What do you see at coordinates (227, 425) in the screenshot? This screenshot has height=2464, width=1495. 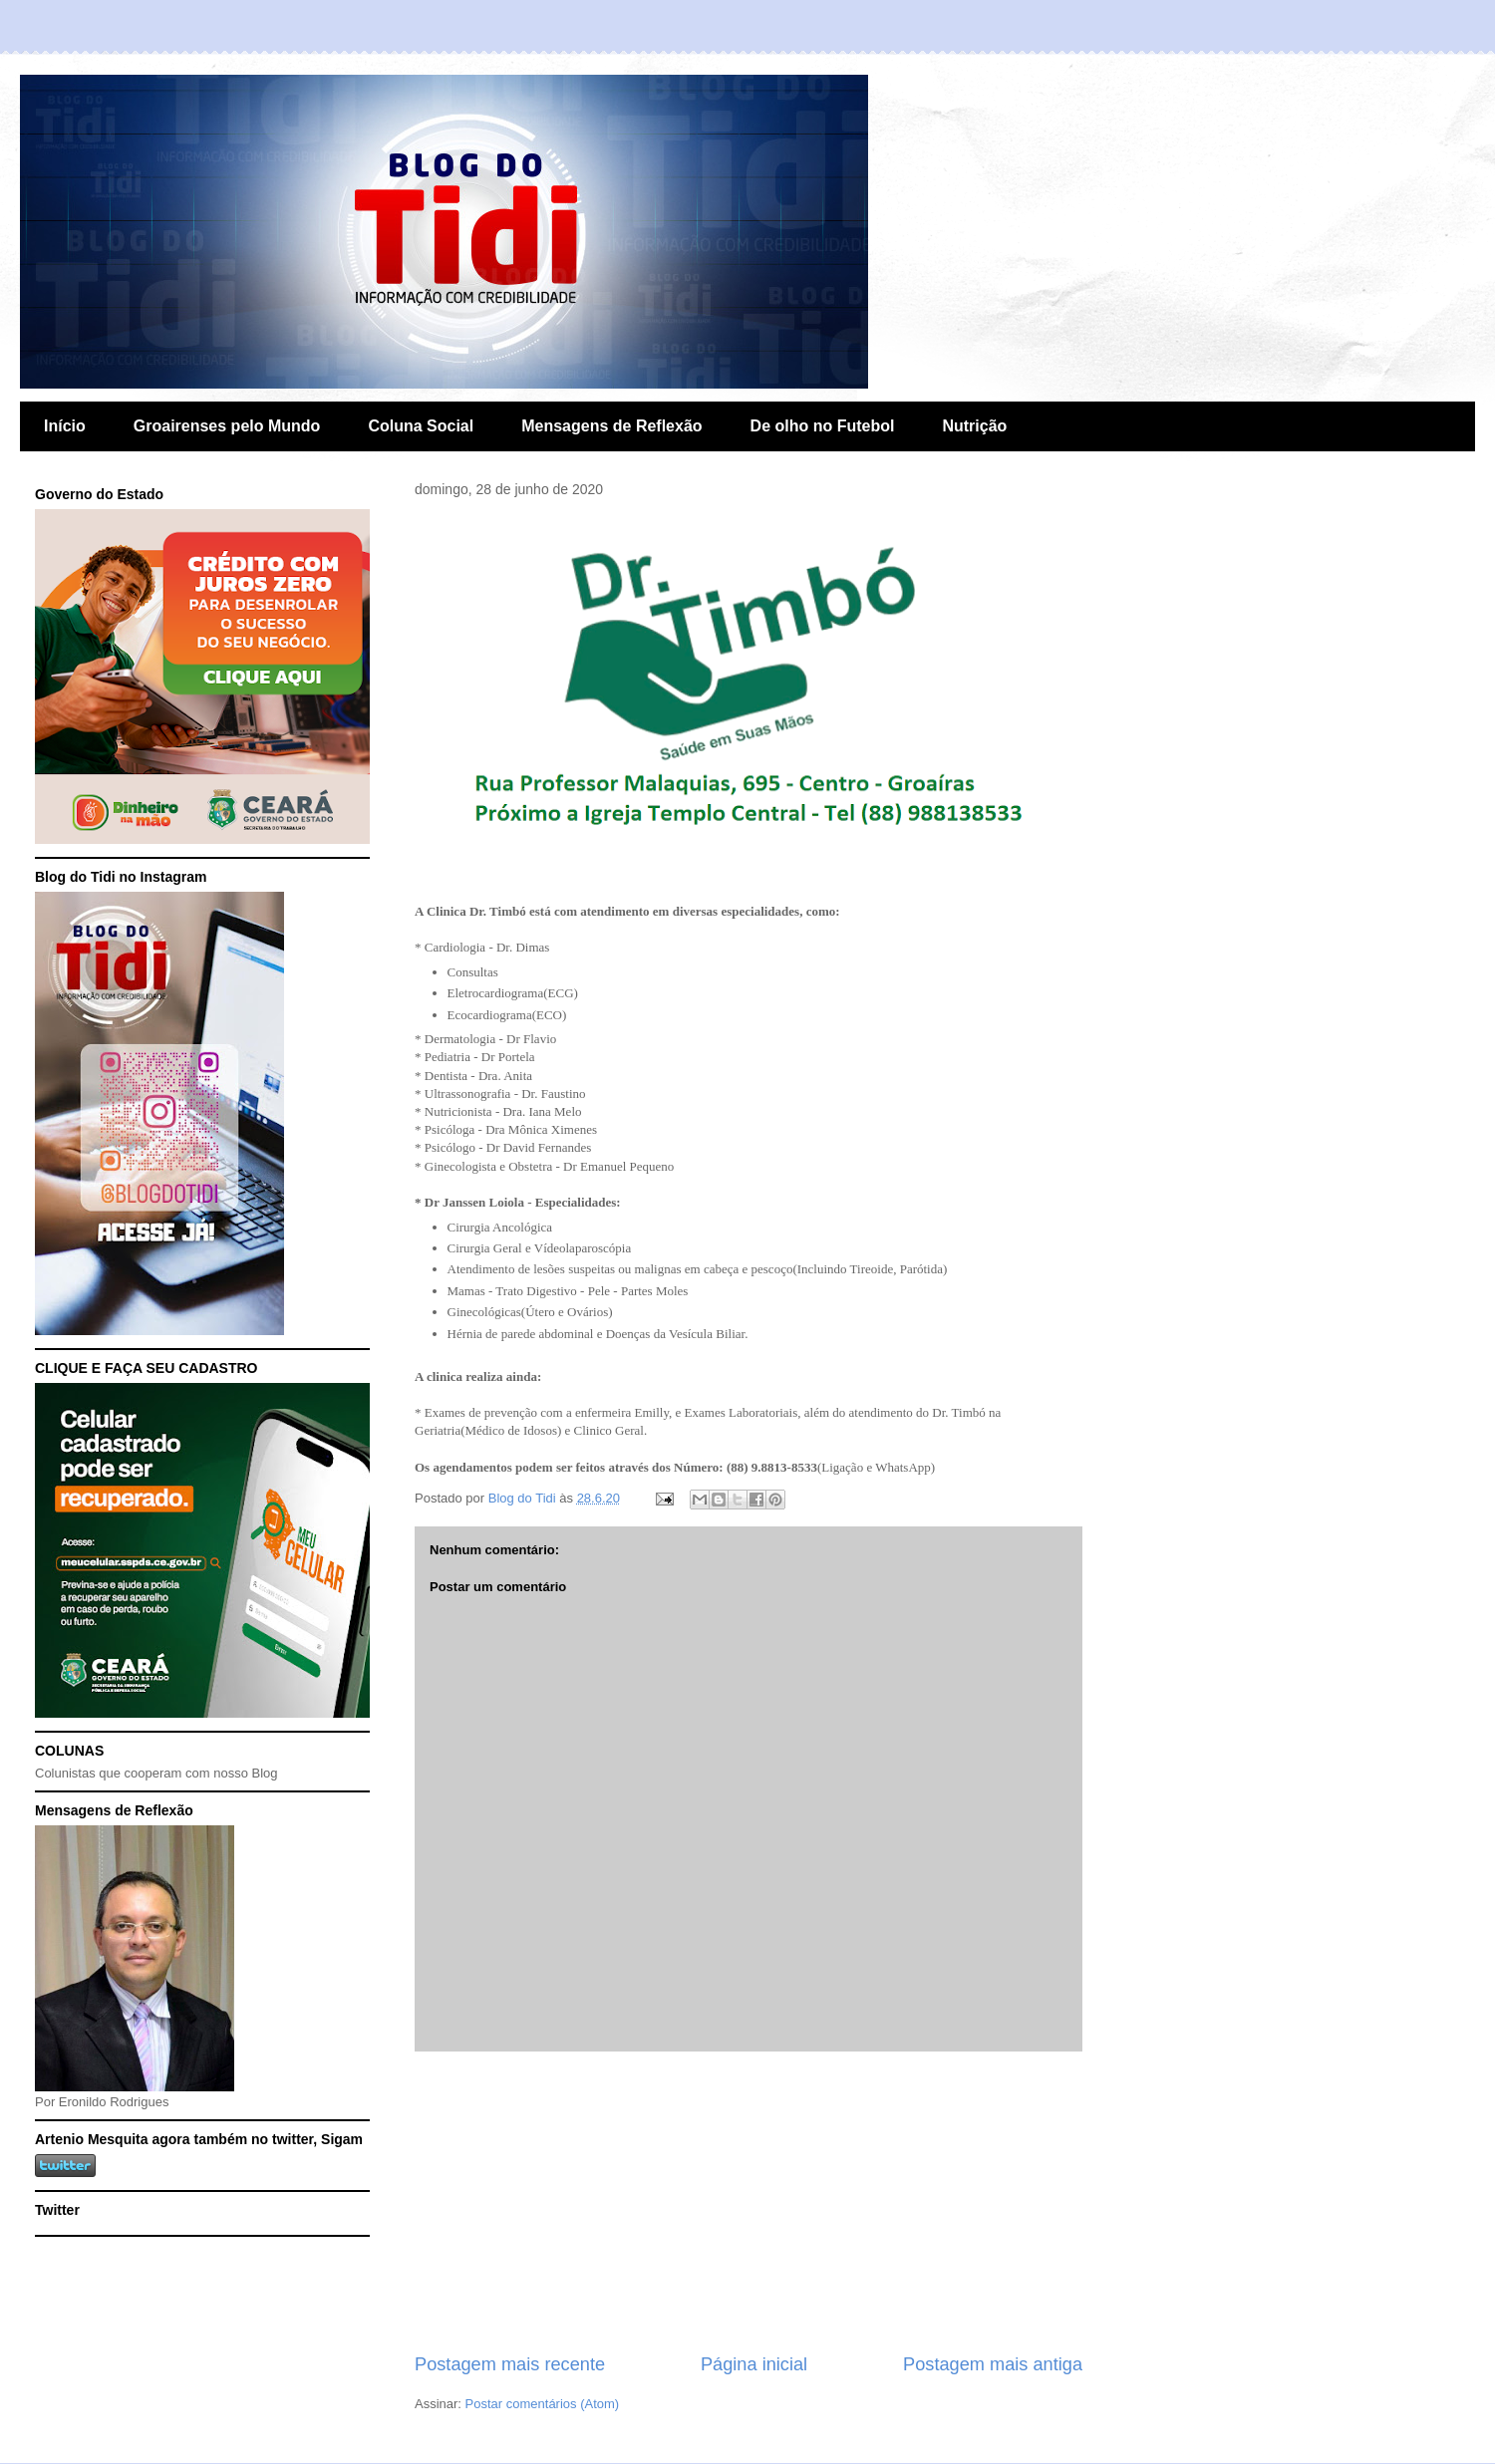 I see `Groairenses pelo Mundo` at bounding box center [227, 425].